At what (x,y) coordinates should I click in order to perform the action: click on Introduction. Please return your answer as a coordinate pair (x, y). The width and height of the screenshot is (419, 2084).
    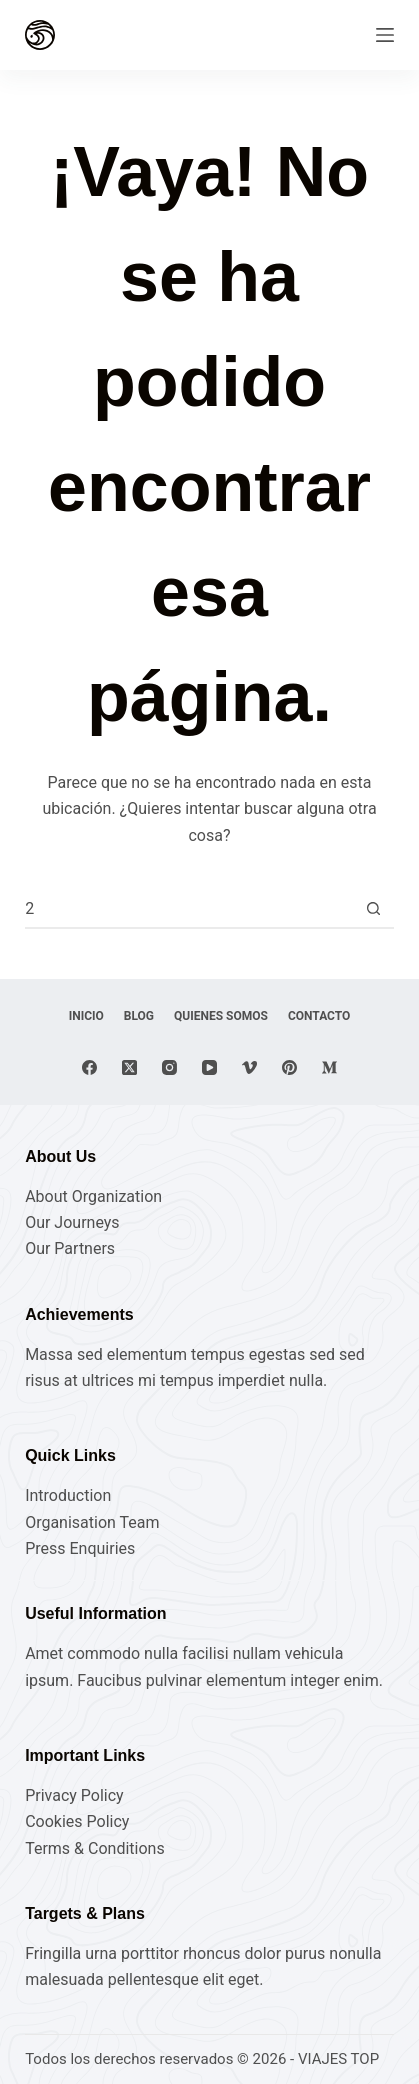
    Looking at the image, I should click on (68, 1495).